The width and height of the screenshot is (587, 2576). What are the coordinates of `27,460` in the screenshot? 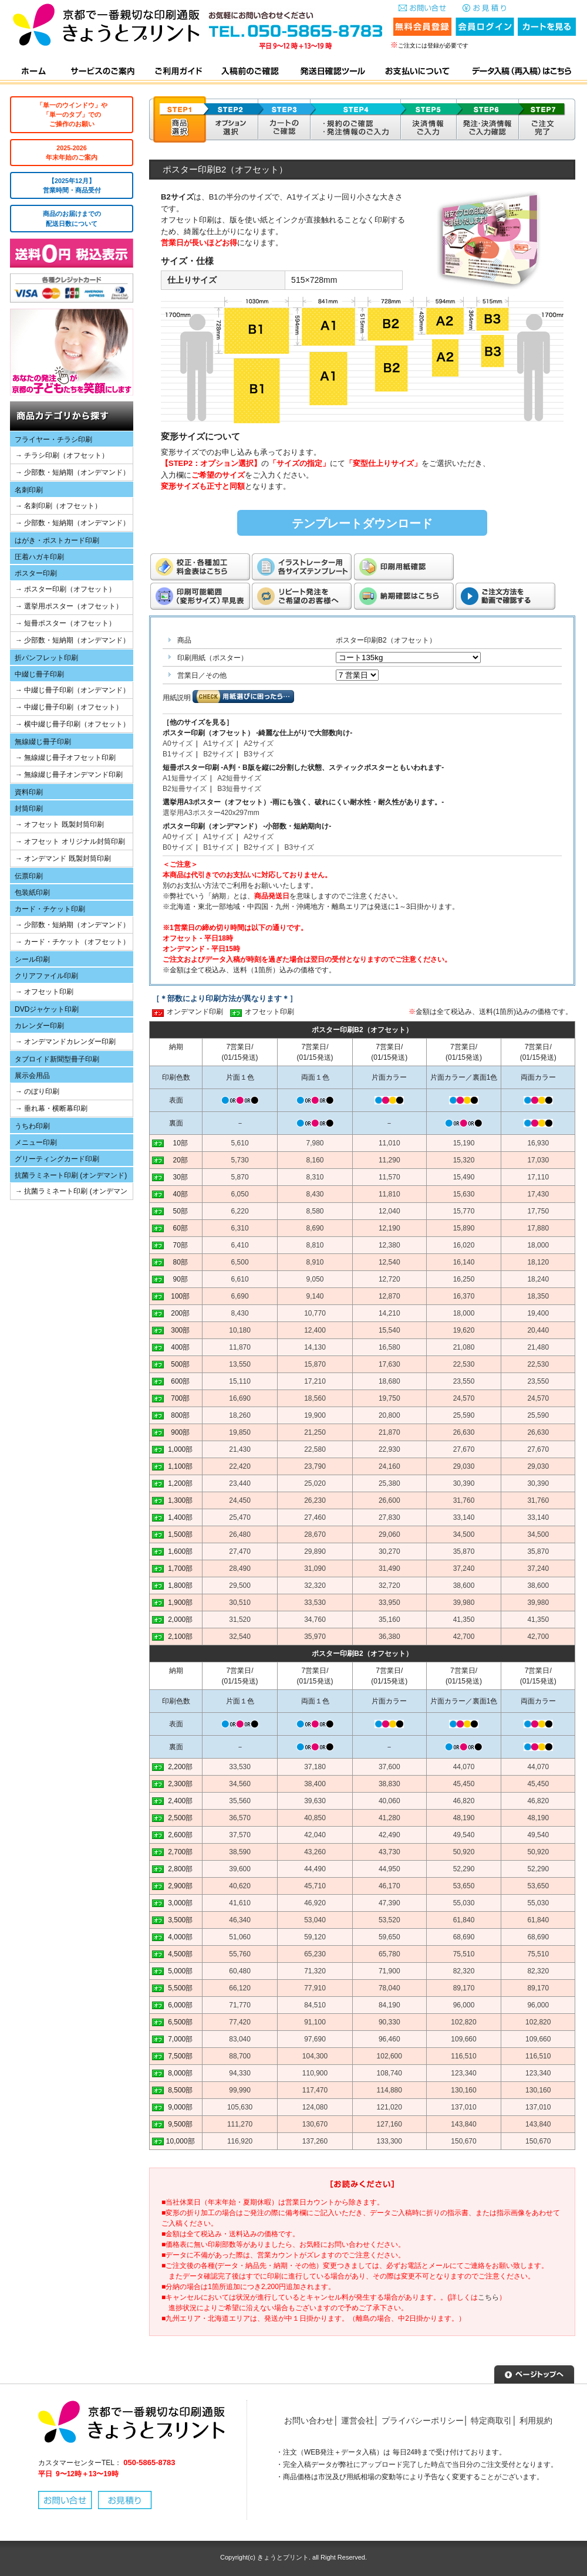 It's located at (315, 1517).